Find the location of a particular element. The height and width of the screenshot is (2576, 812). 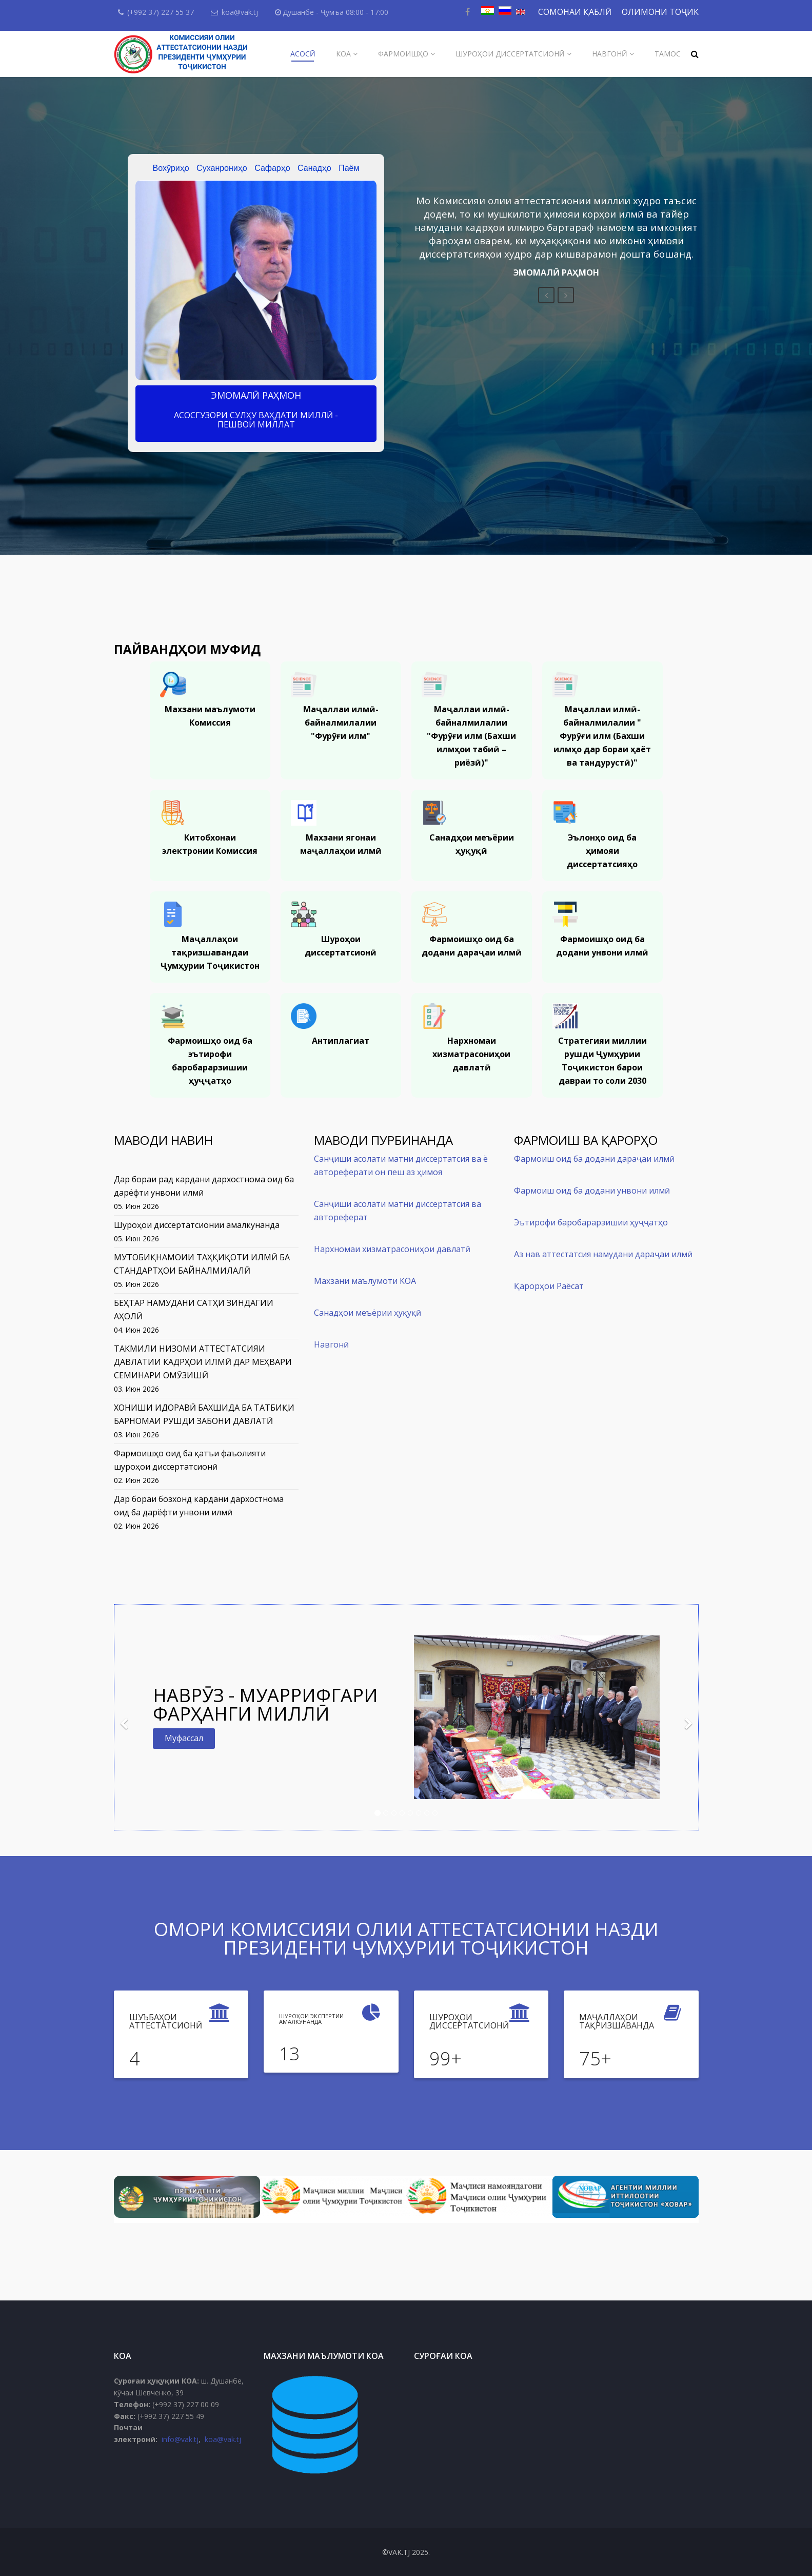

Вохӯриҳо is located at coordinates (171, 168).